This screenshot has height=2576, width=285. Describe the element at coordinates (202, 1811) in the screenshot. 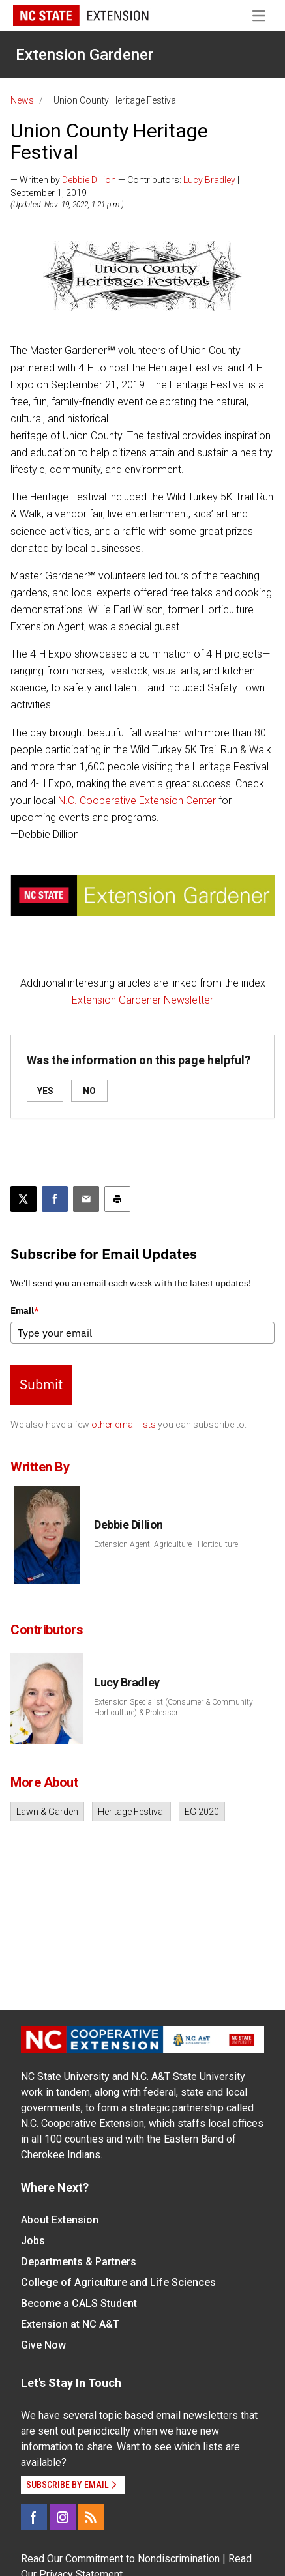

I see `EG 2020` at that location.